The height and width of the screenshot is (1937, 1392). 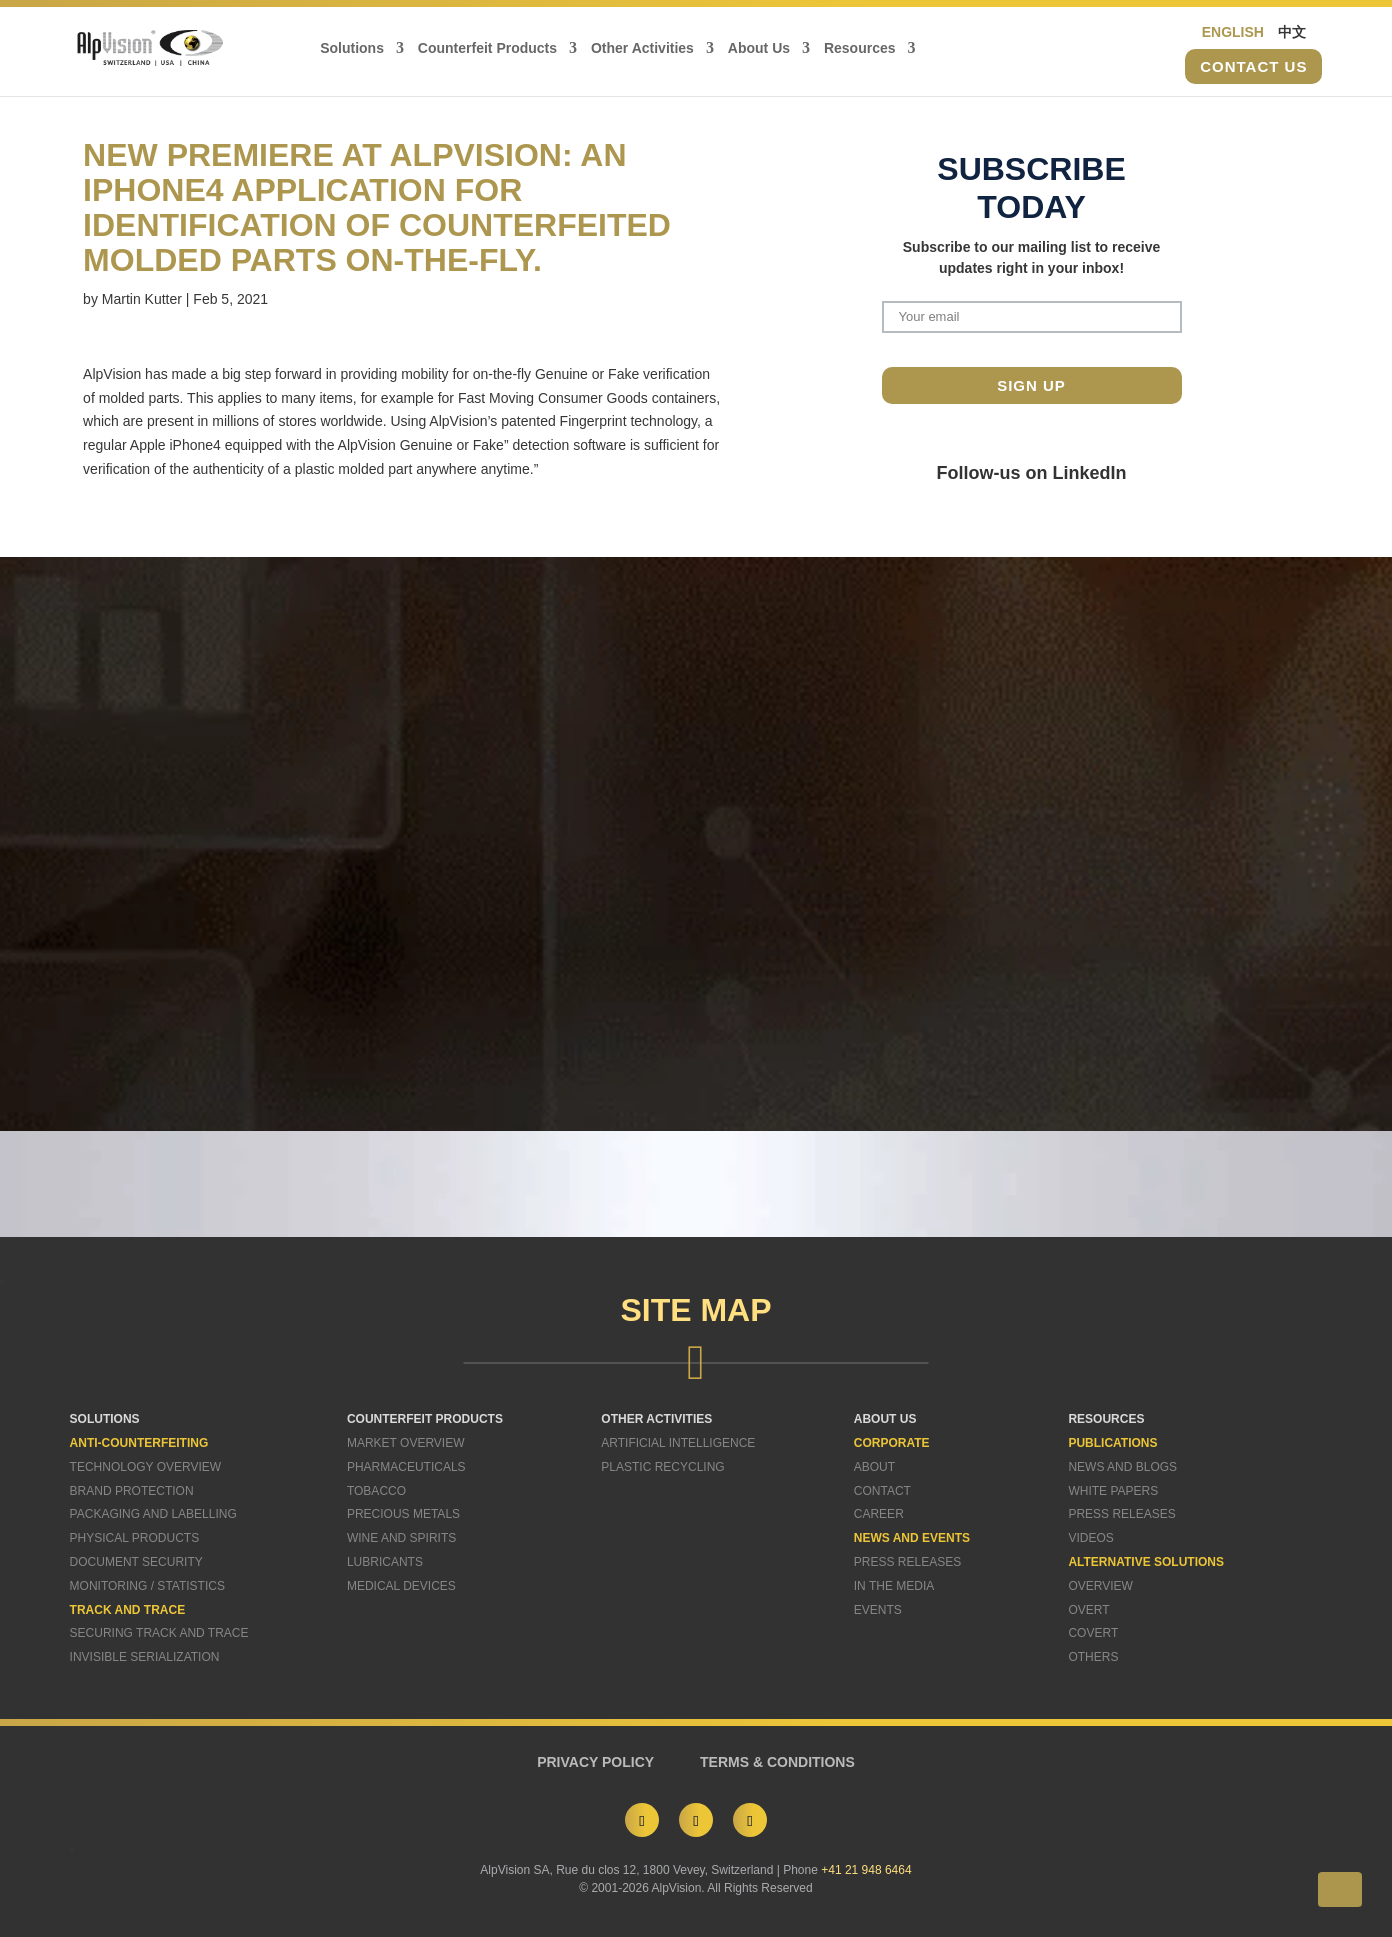 What do you see at coordinates (487, 48) in the screenshot?
I see `Counterfeit Products` at bounding box center [487, 48].